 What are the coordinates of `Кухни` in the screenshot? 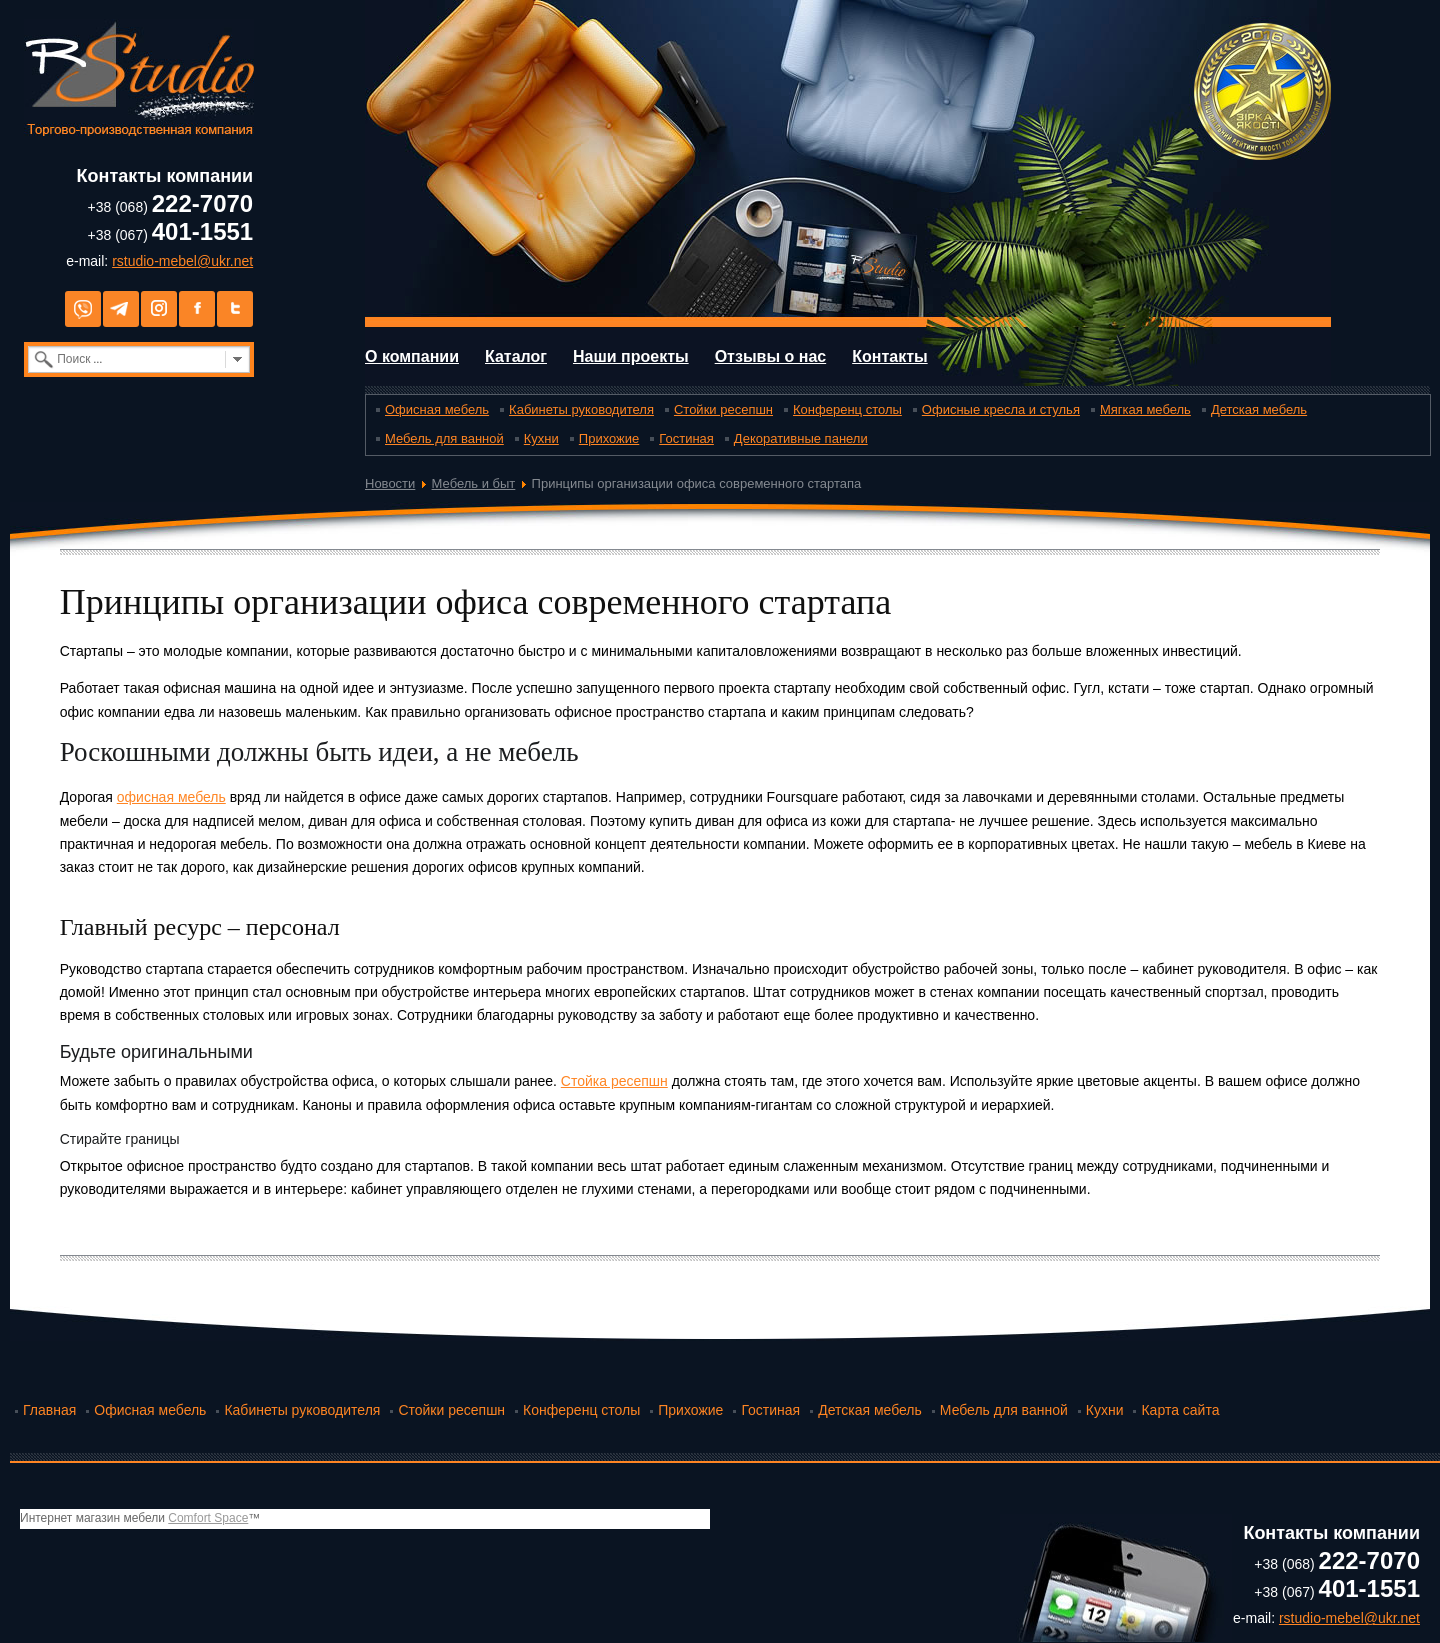 It's located at (541, 438).